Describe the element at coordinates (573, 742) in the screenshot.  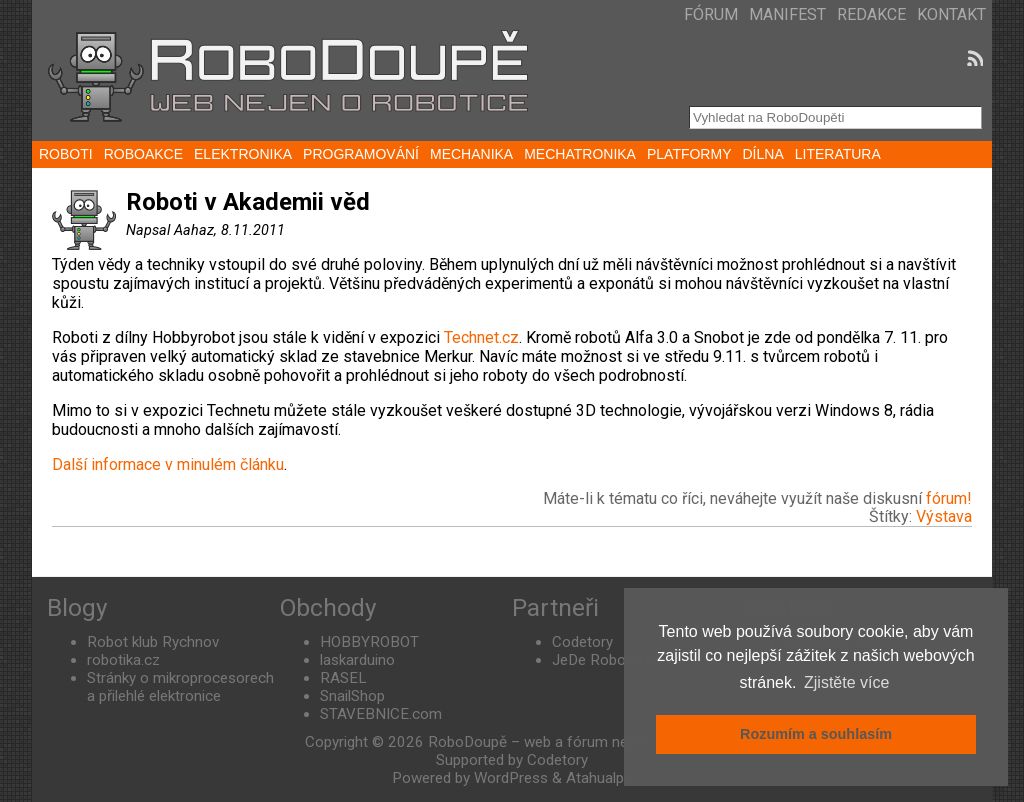
I see `RoboDoupě – web a fórum nejen o robotice` at that location.